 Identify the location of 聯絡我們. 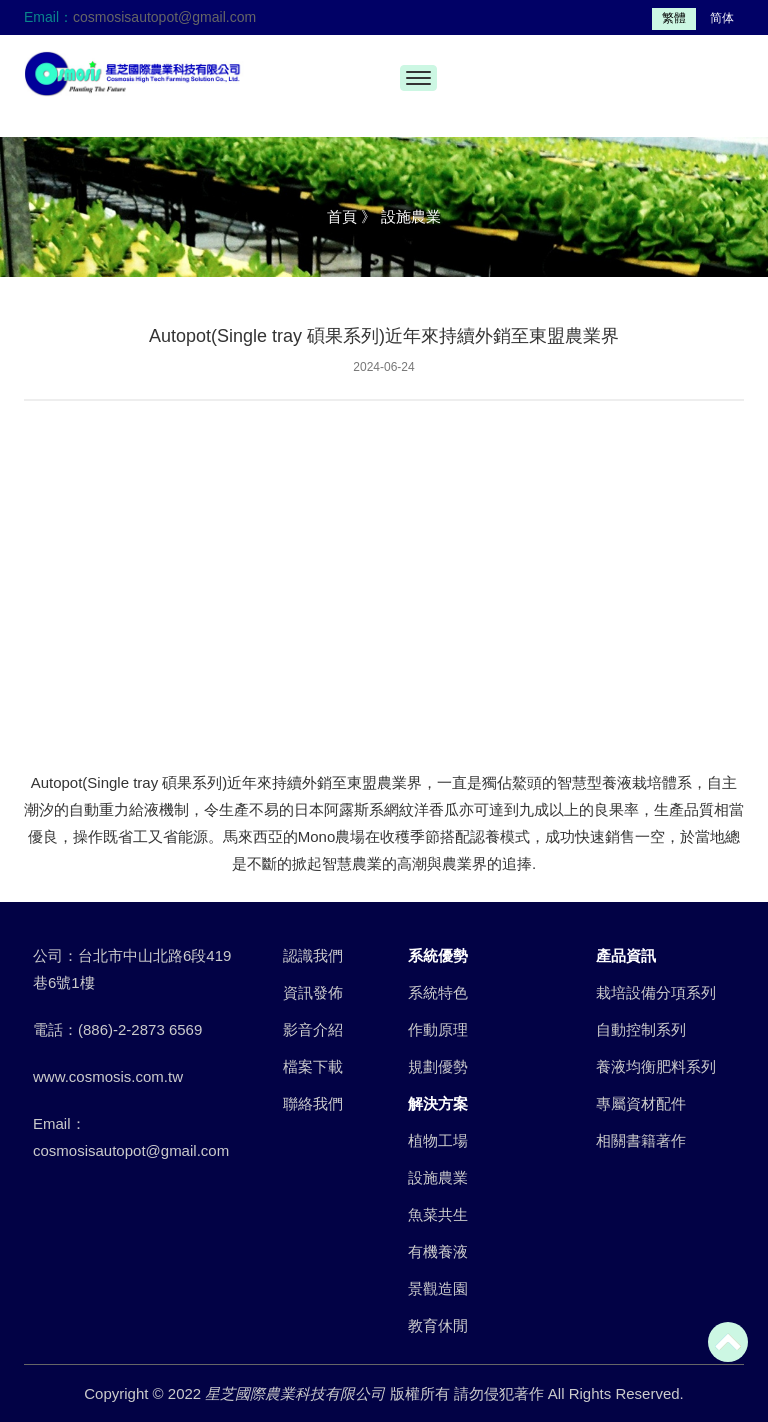
(313, 1103).